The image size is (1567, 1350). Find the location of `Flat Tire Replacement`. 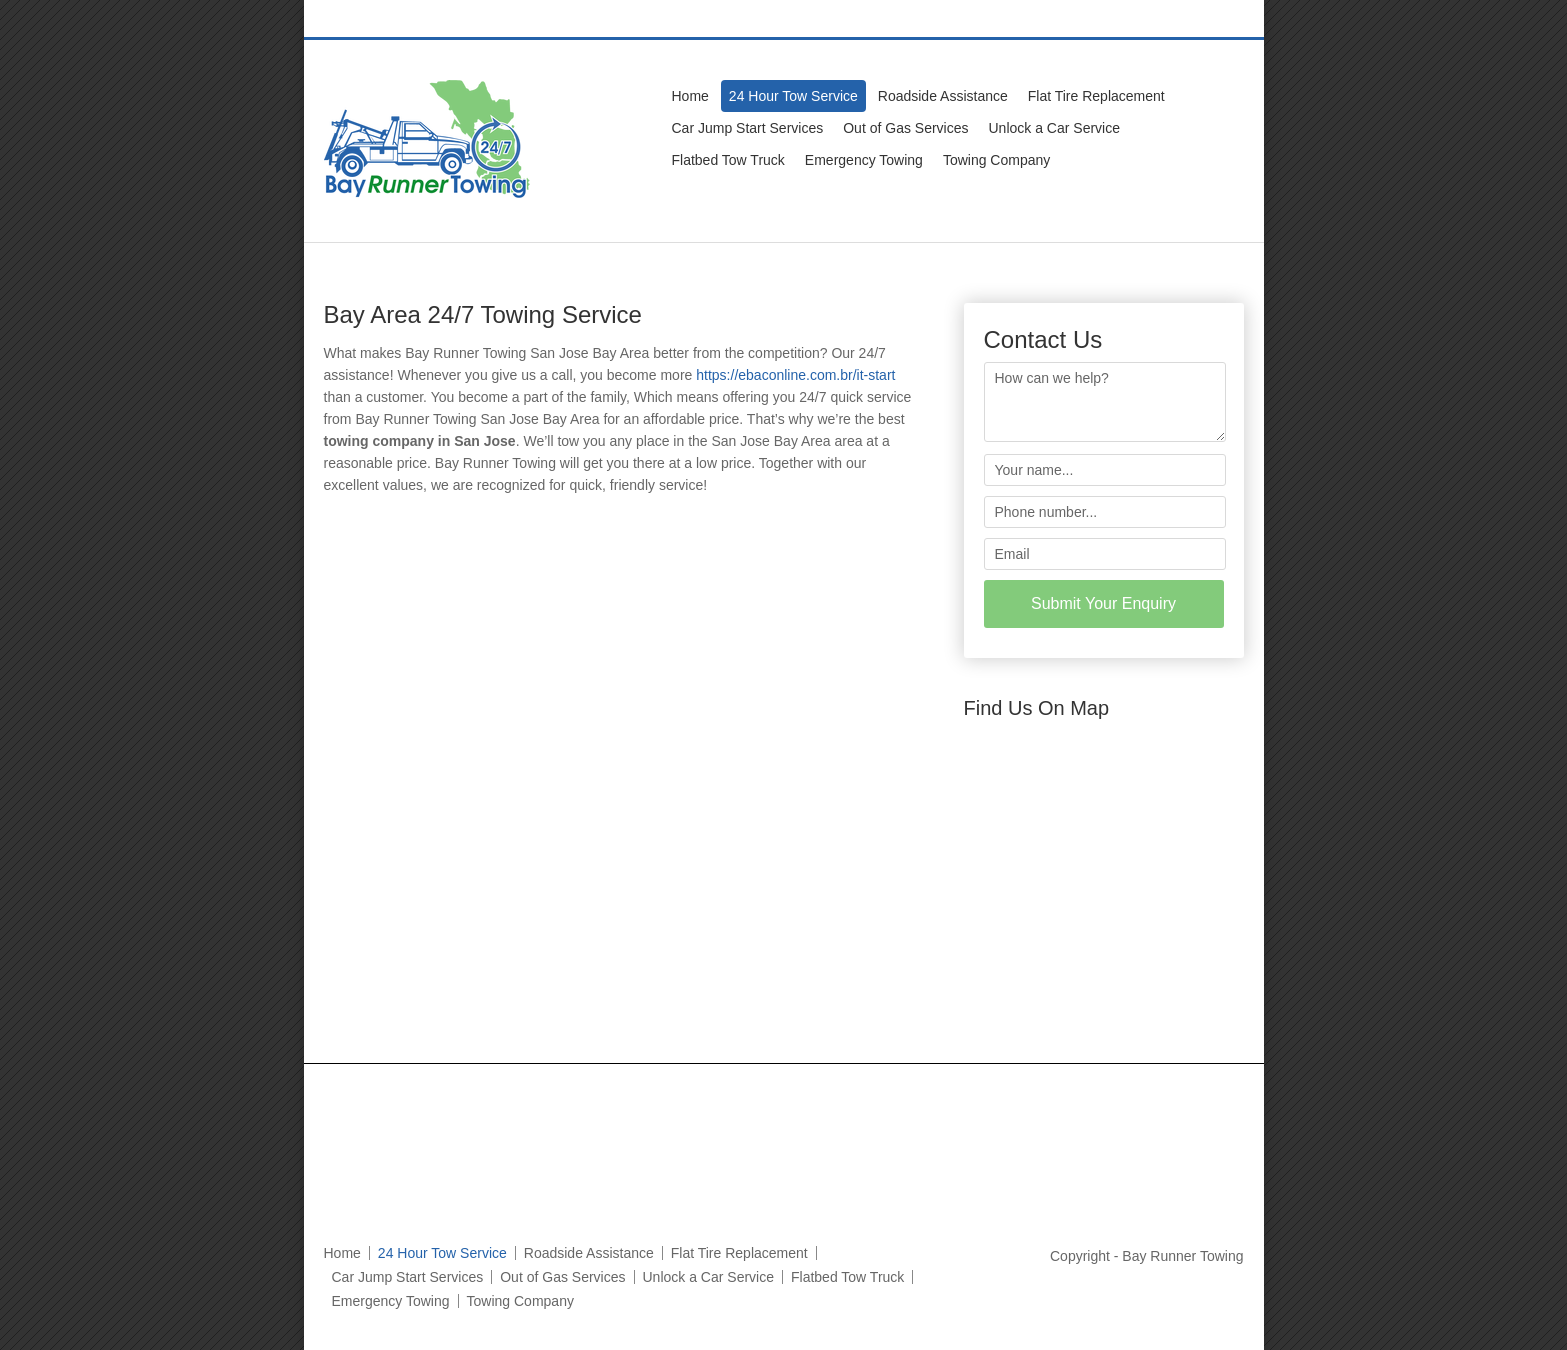

Flat Tire Replacement is located at coordinates (1096, 96).